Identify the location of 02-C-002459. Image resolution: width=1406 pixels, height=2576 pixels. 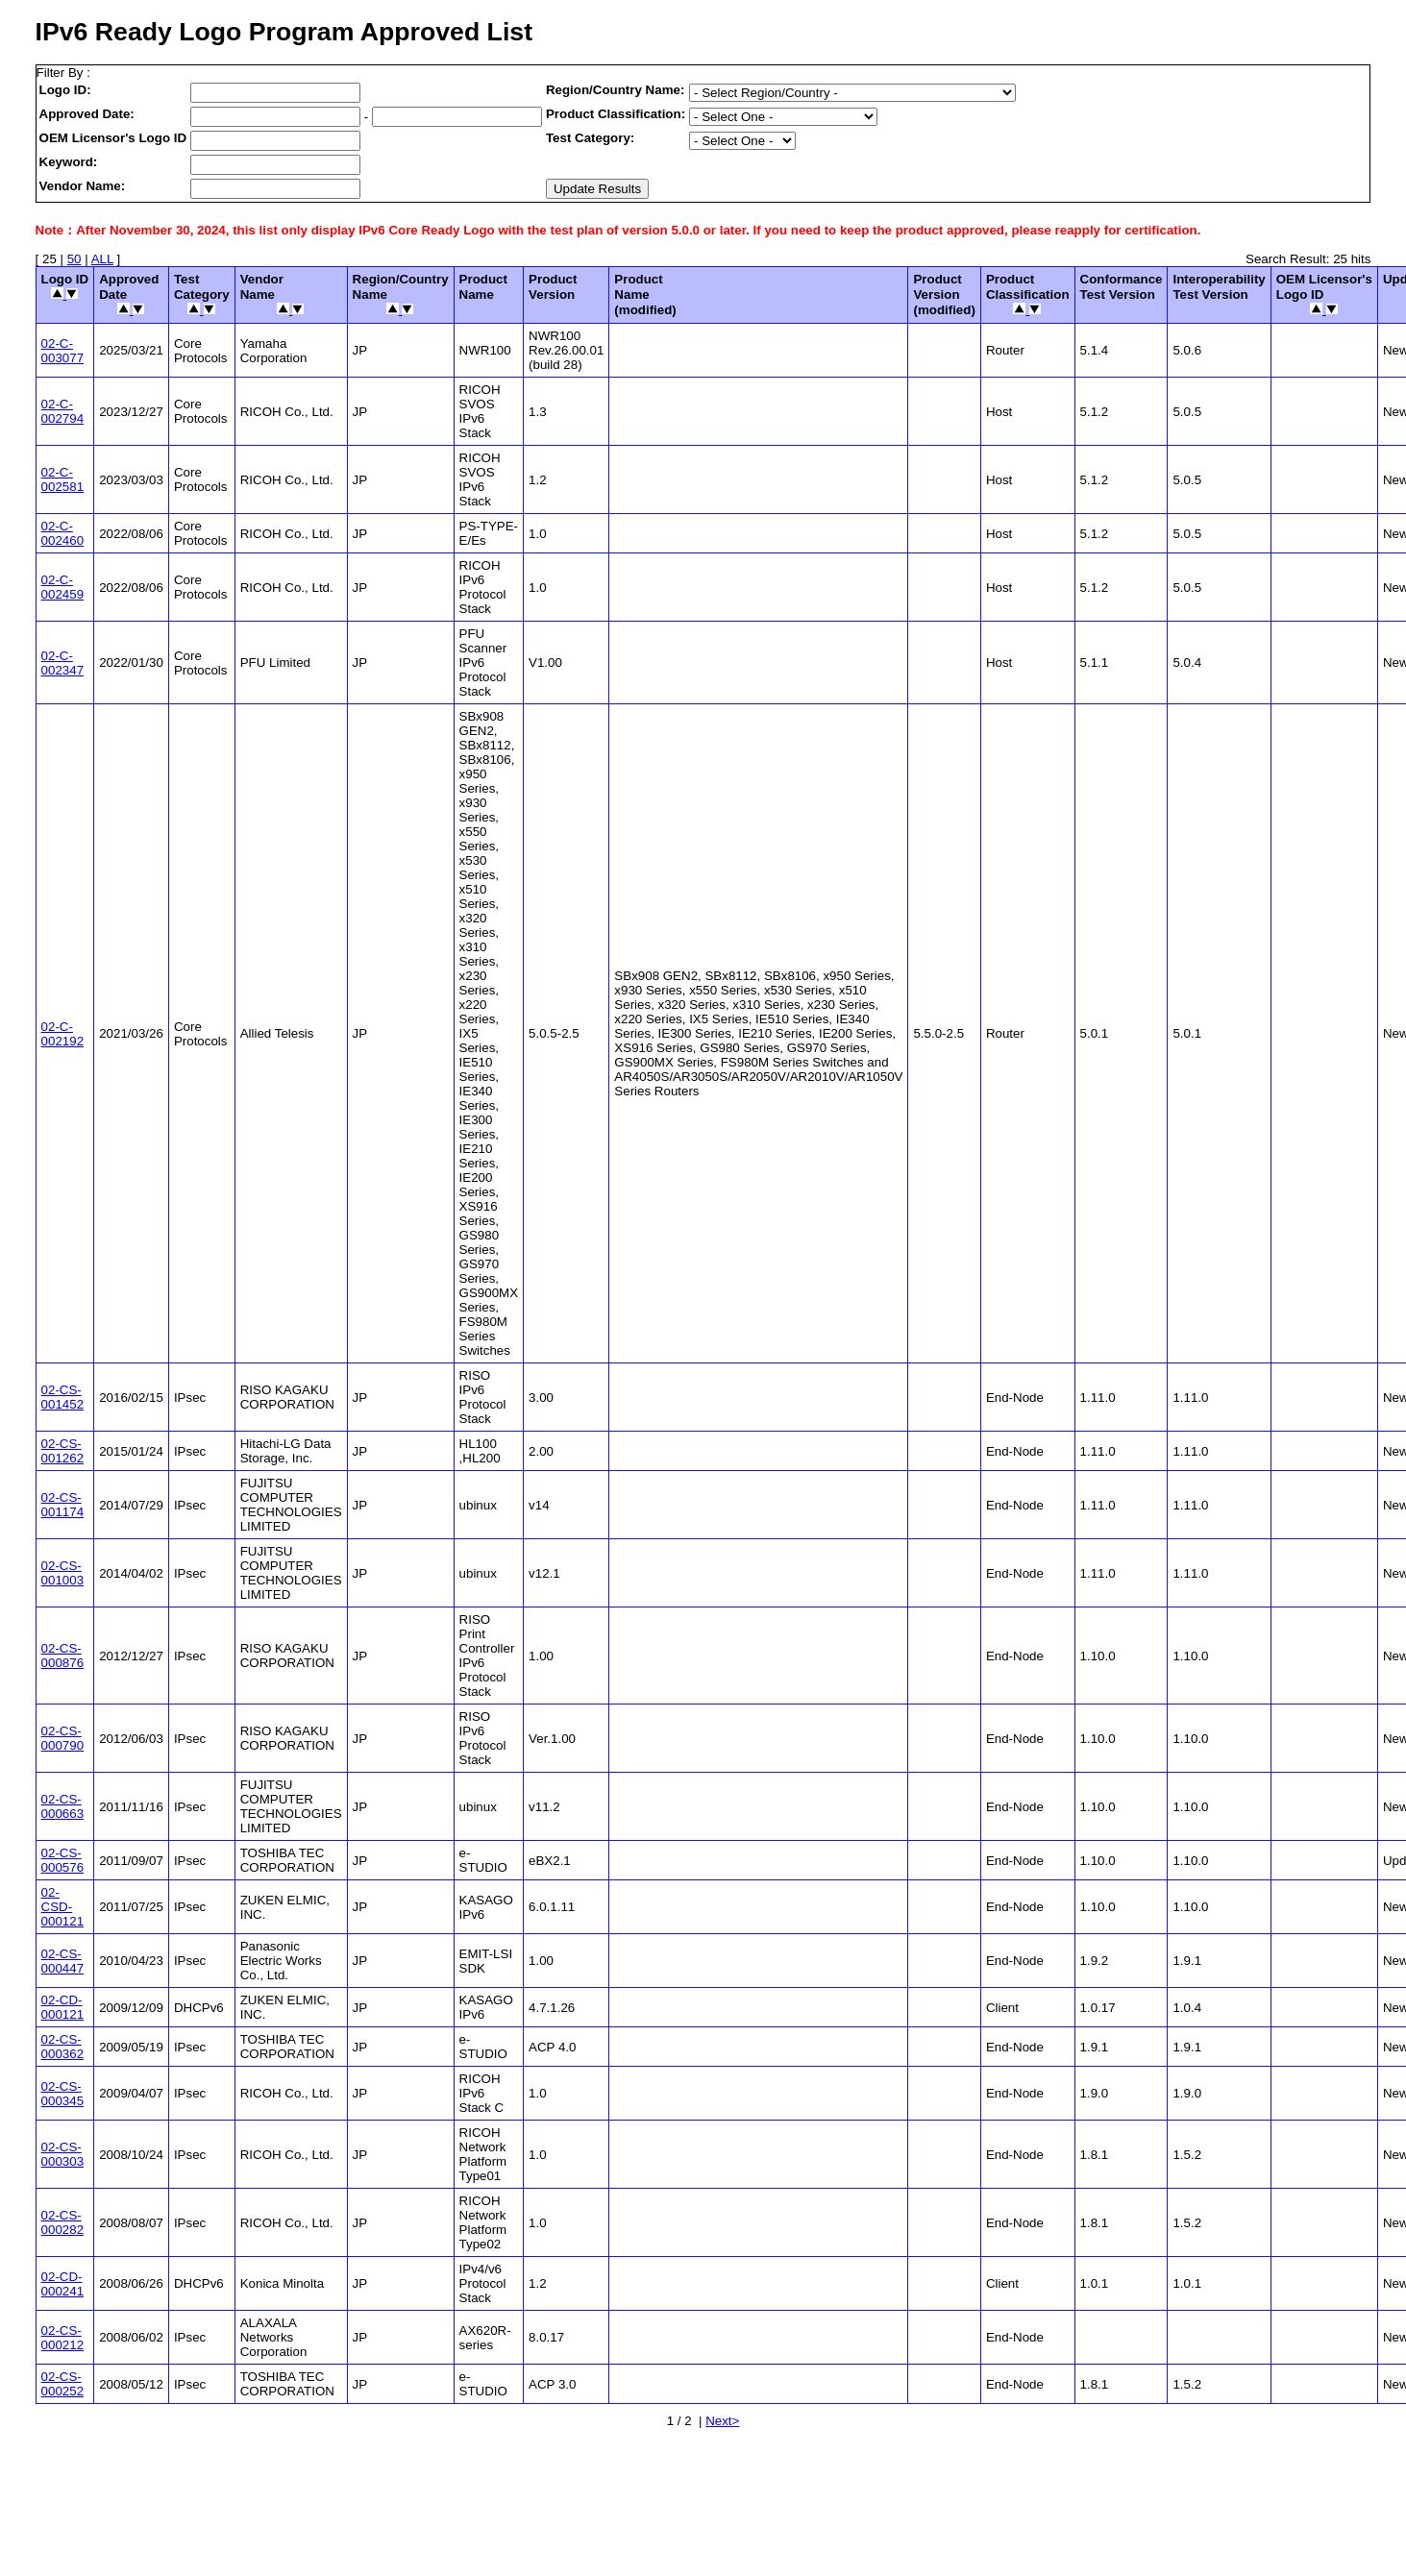
(62, 587).